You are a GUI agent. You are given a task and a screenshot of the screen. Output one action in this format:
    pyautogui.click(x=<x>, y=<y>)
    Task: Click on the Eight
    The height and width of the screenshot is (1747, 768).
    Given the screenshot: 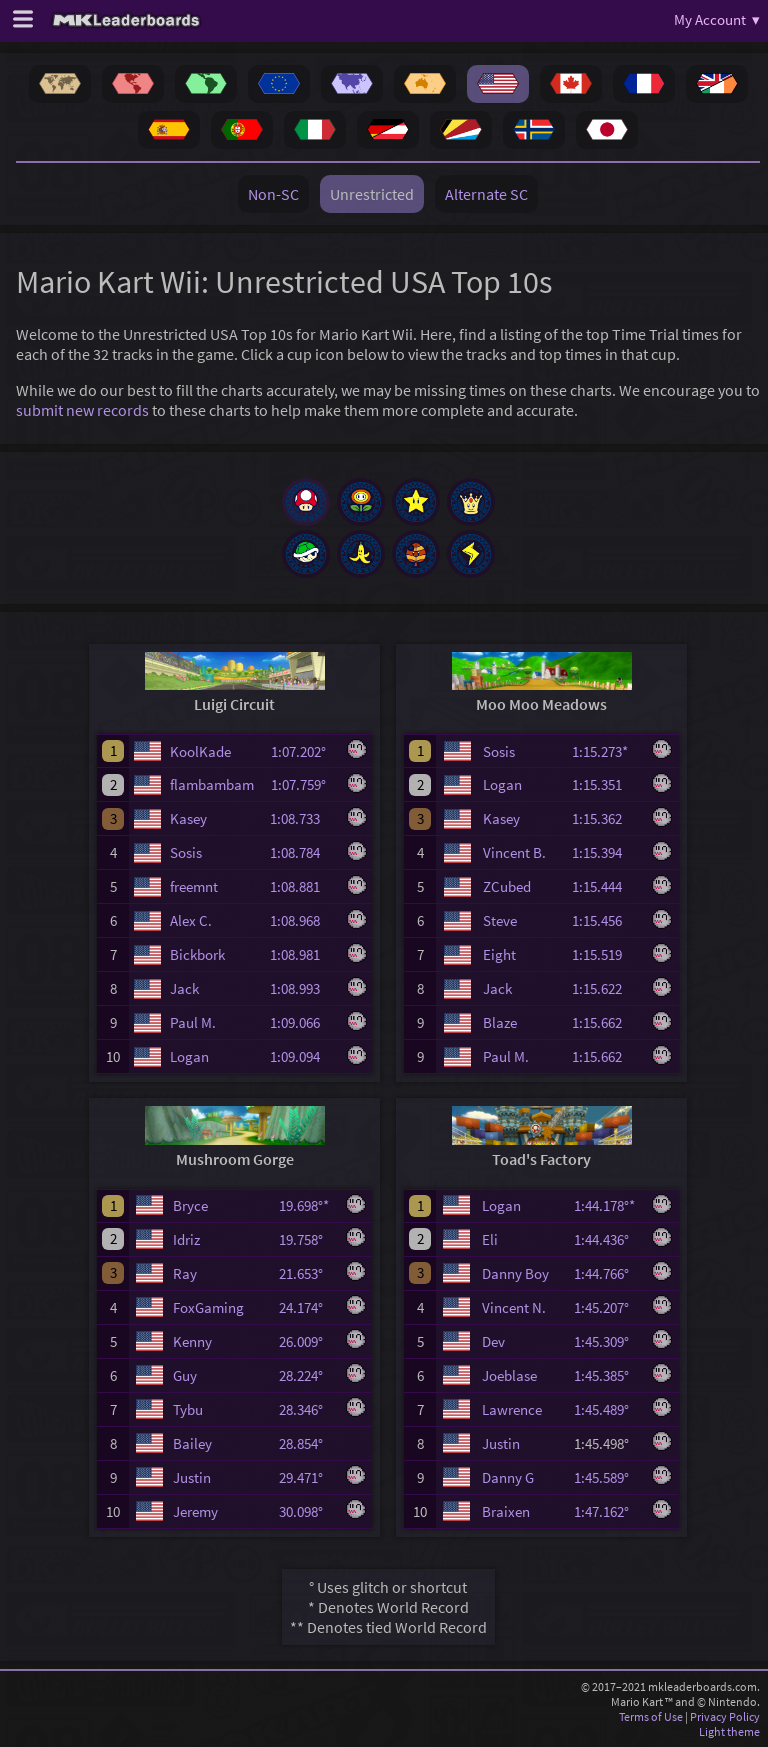 What is the action you would take?
    pyautogui.click(x=499, y=954)
    